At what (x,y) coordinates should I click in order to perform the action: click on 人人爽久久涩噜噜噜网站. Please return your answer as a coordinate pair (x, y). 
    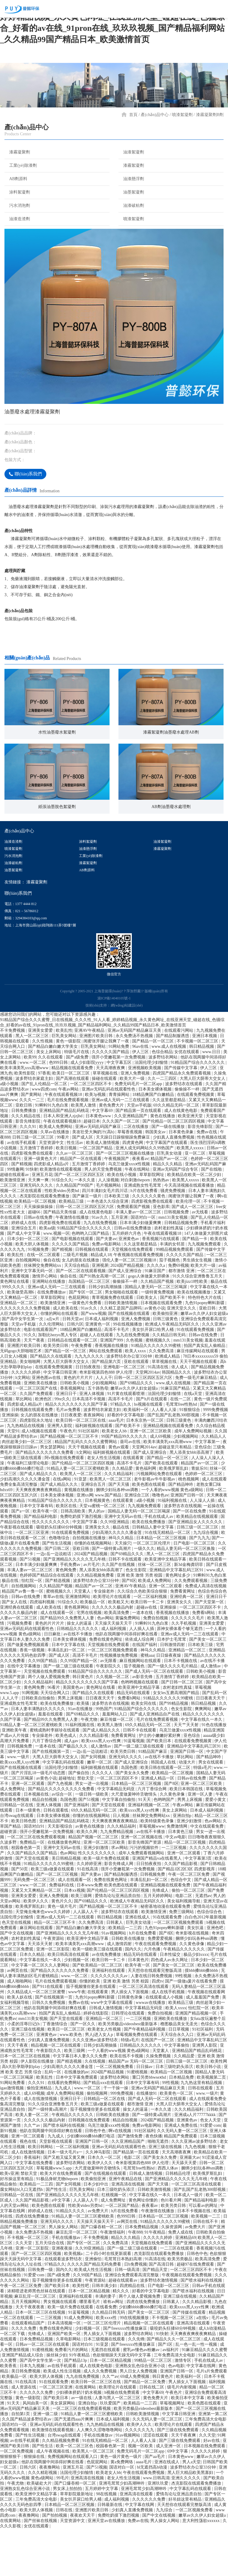
    Looking at the image, I should click on (100, 2477).